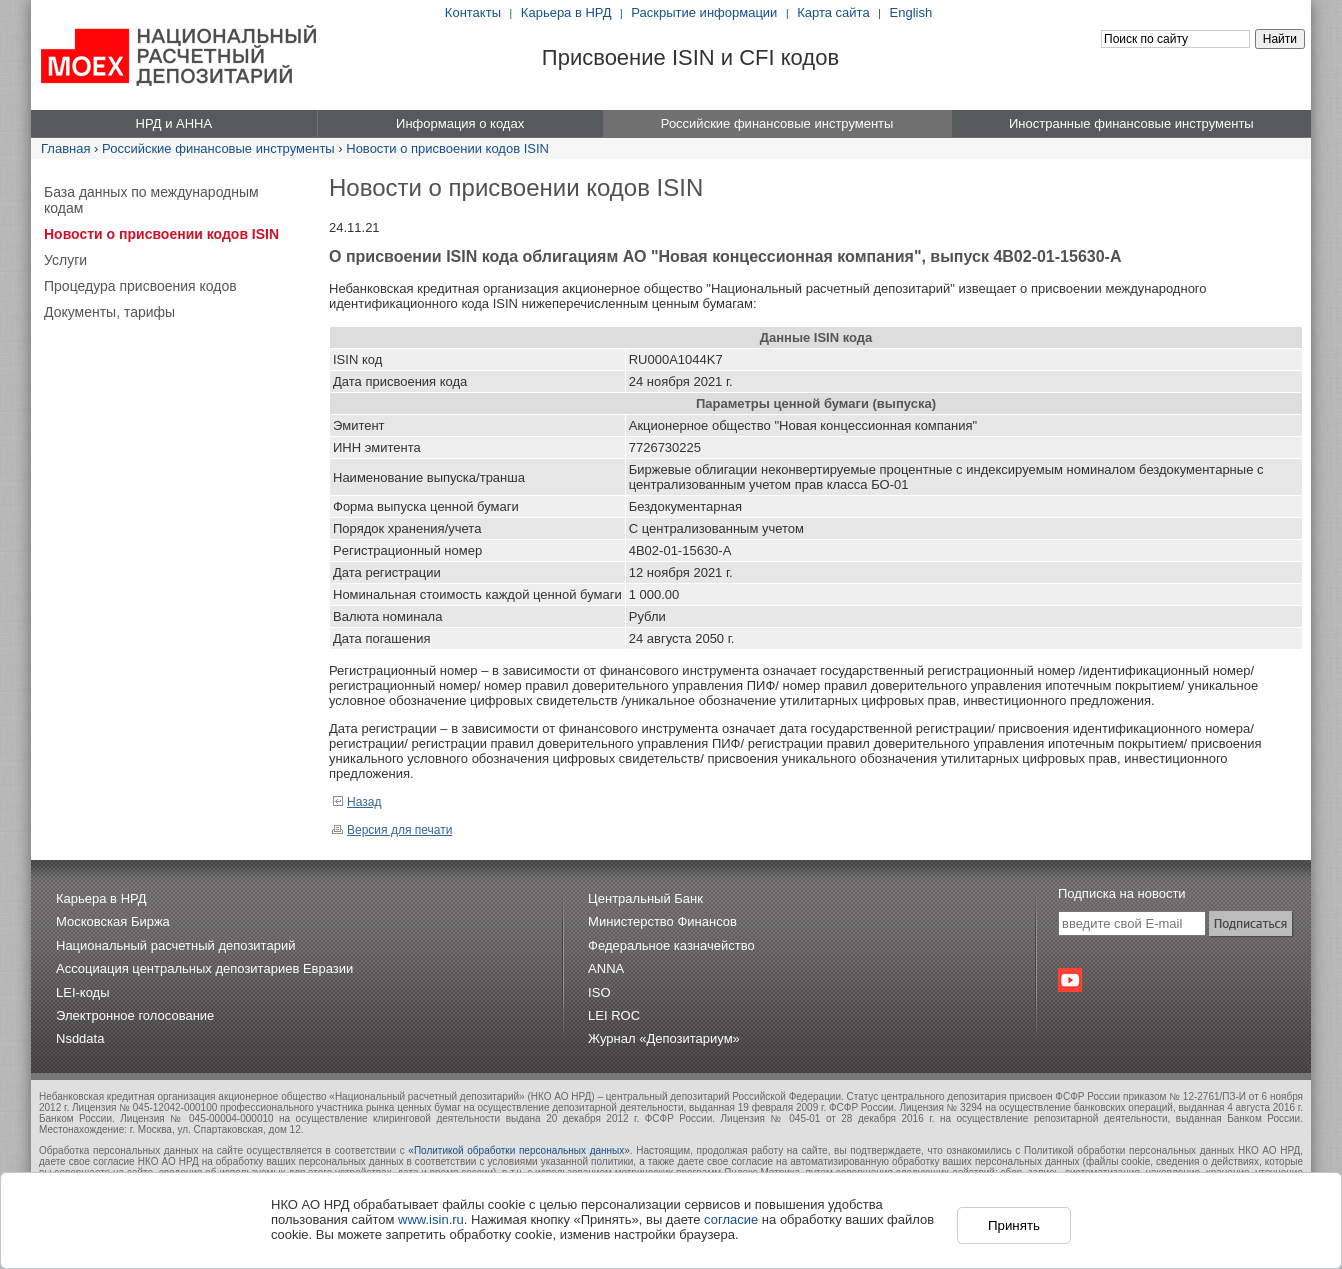 This screenshot has width=1342, height=1269. I want to click on Главная, so click(65, 148).